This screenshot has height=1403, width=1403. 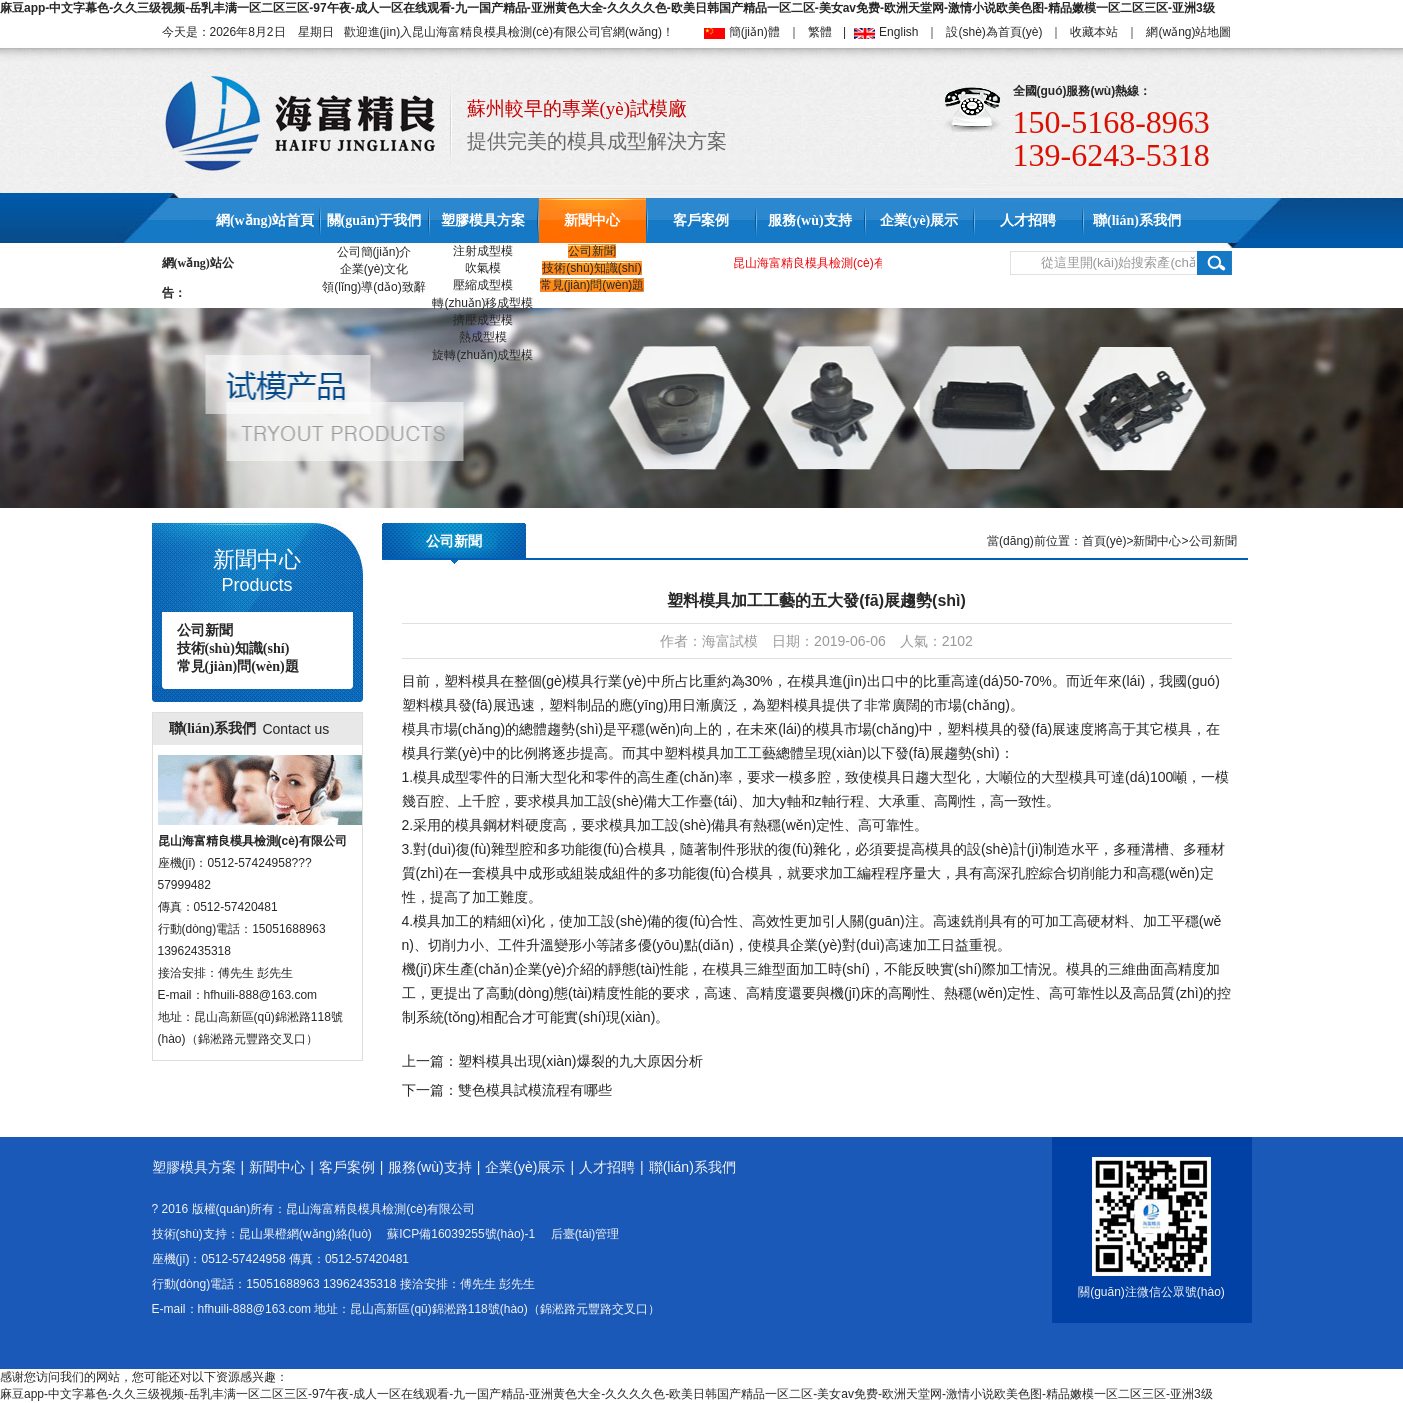 What do you see at coordinates (483, 220) in the screenshot?
I see `塑膠模具方案` at bounding box center [483, 220].